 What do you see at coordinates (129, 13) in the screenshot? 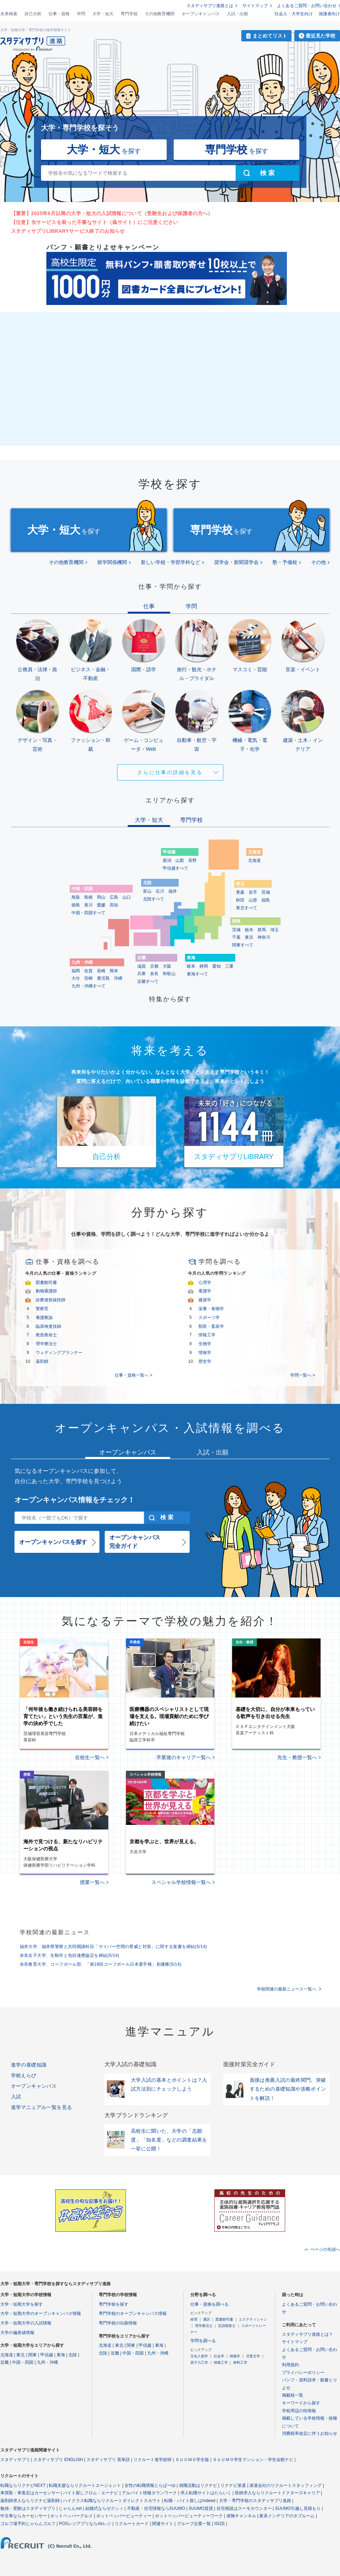
I see `専門学校` at bounding box center [129, 13].